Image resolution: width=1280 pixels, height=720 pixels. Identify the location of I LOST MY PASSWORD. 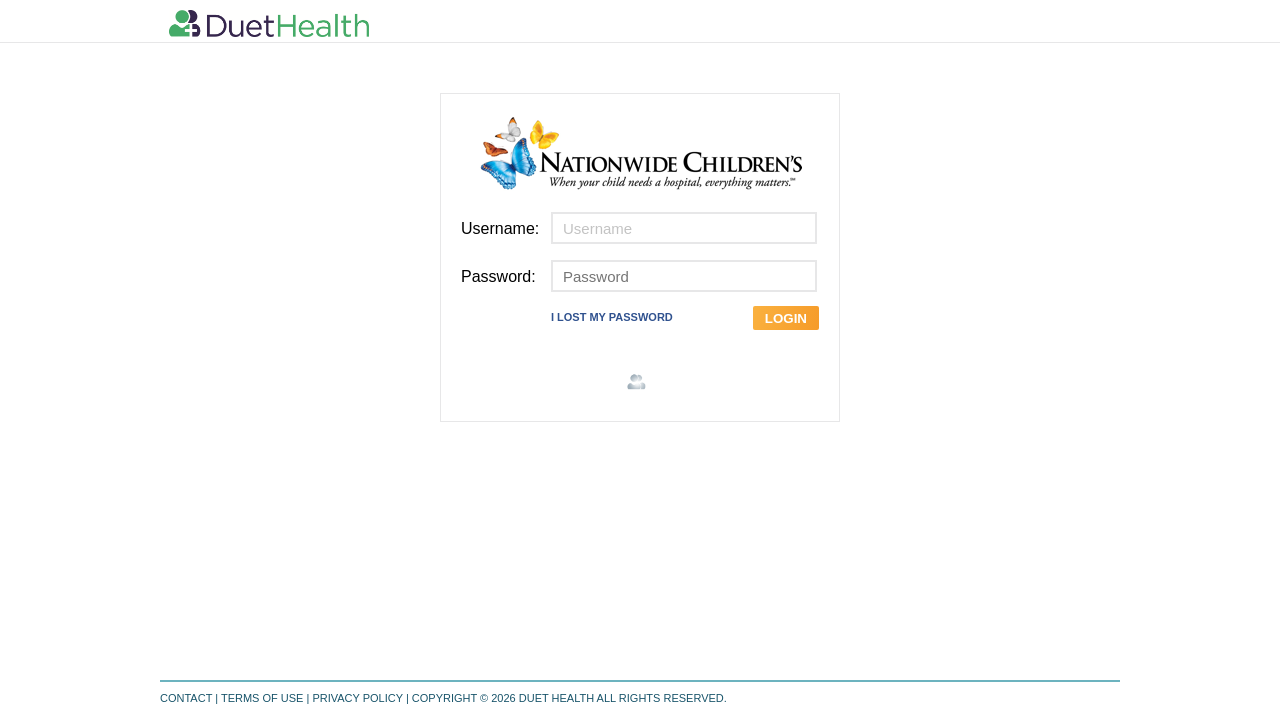
(612, 317).